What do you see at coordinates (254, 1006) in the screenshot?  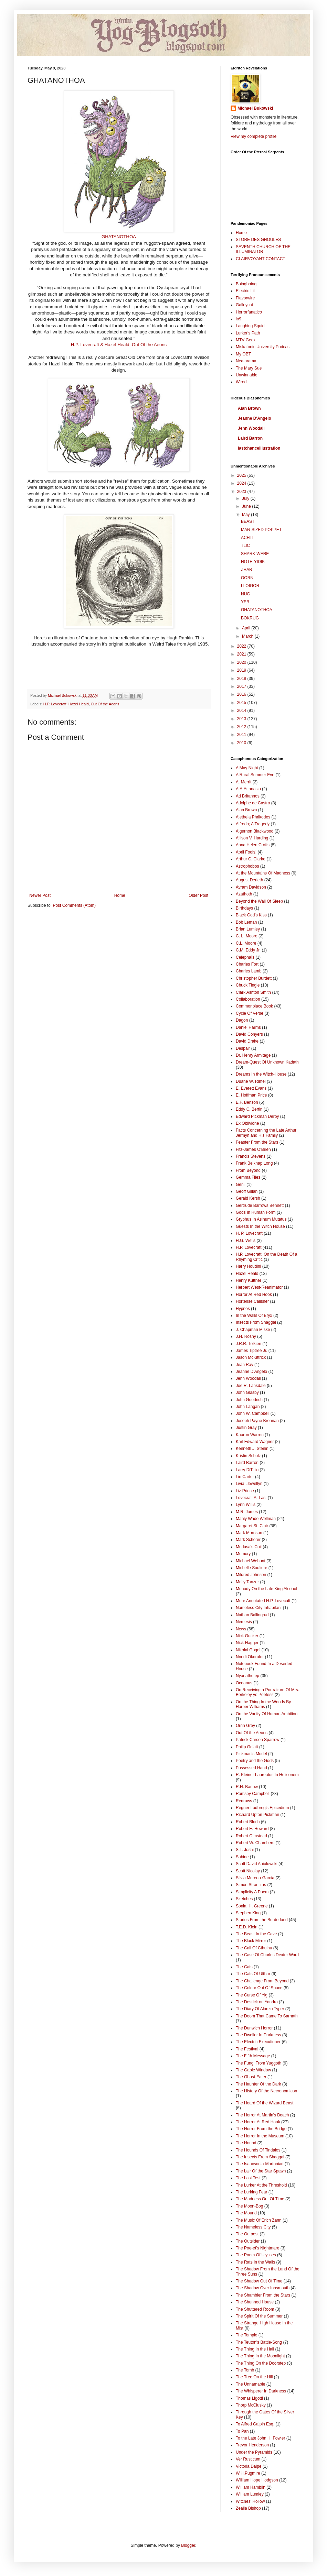 I see `Commonplace Book` at bounding box center [254, 1006].